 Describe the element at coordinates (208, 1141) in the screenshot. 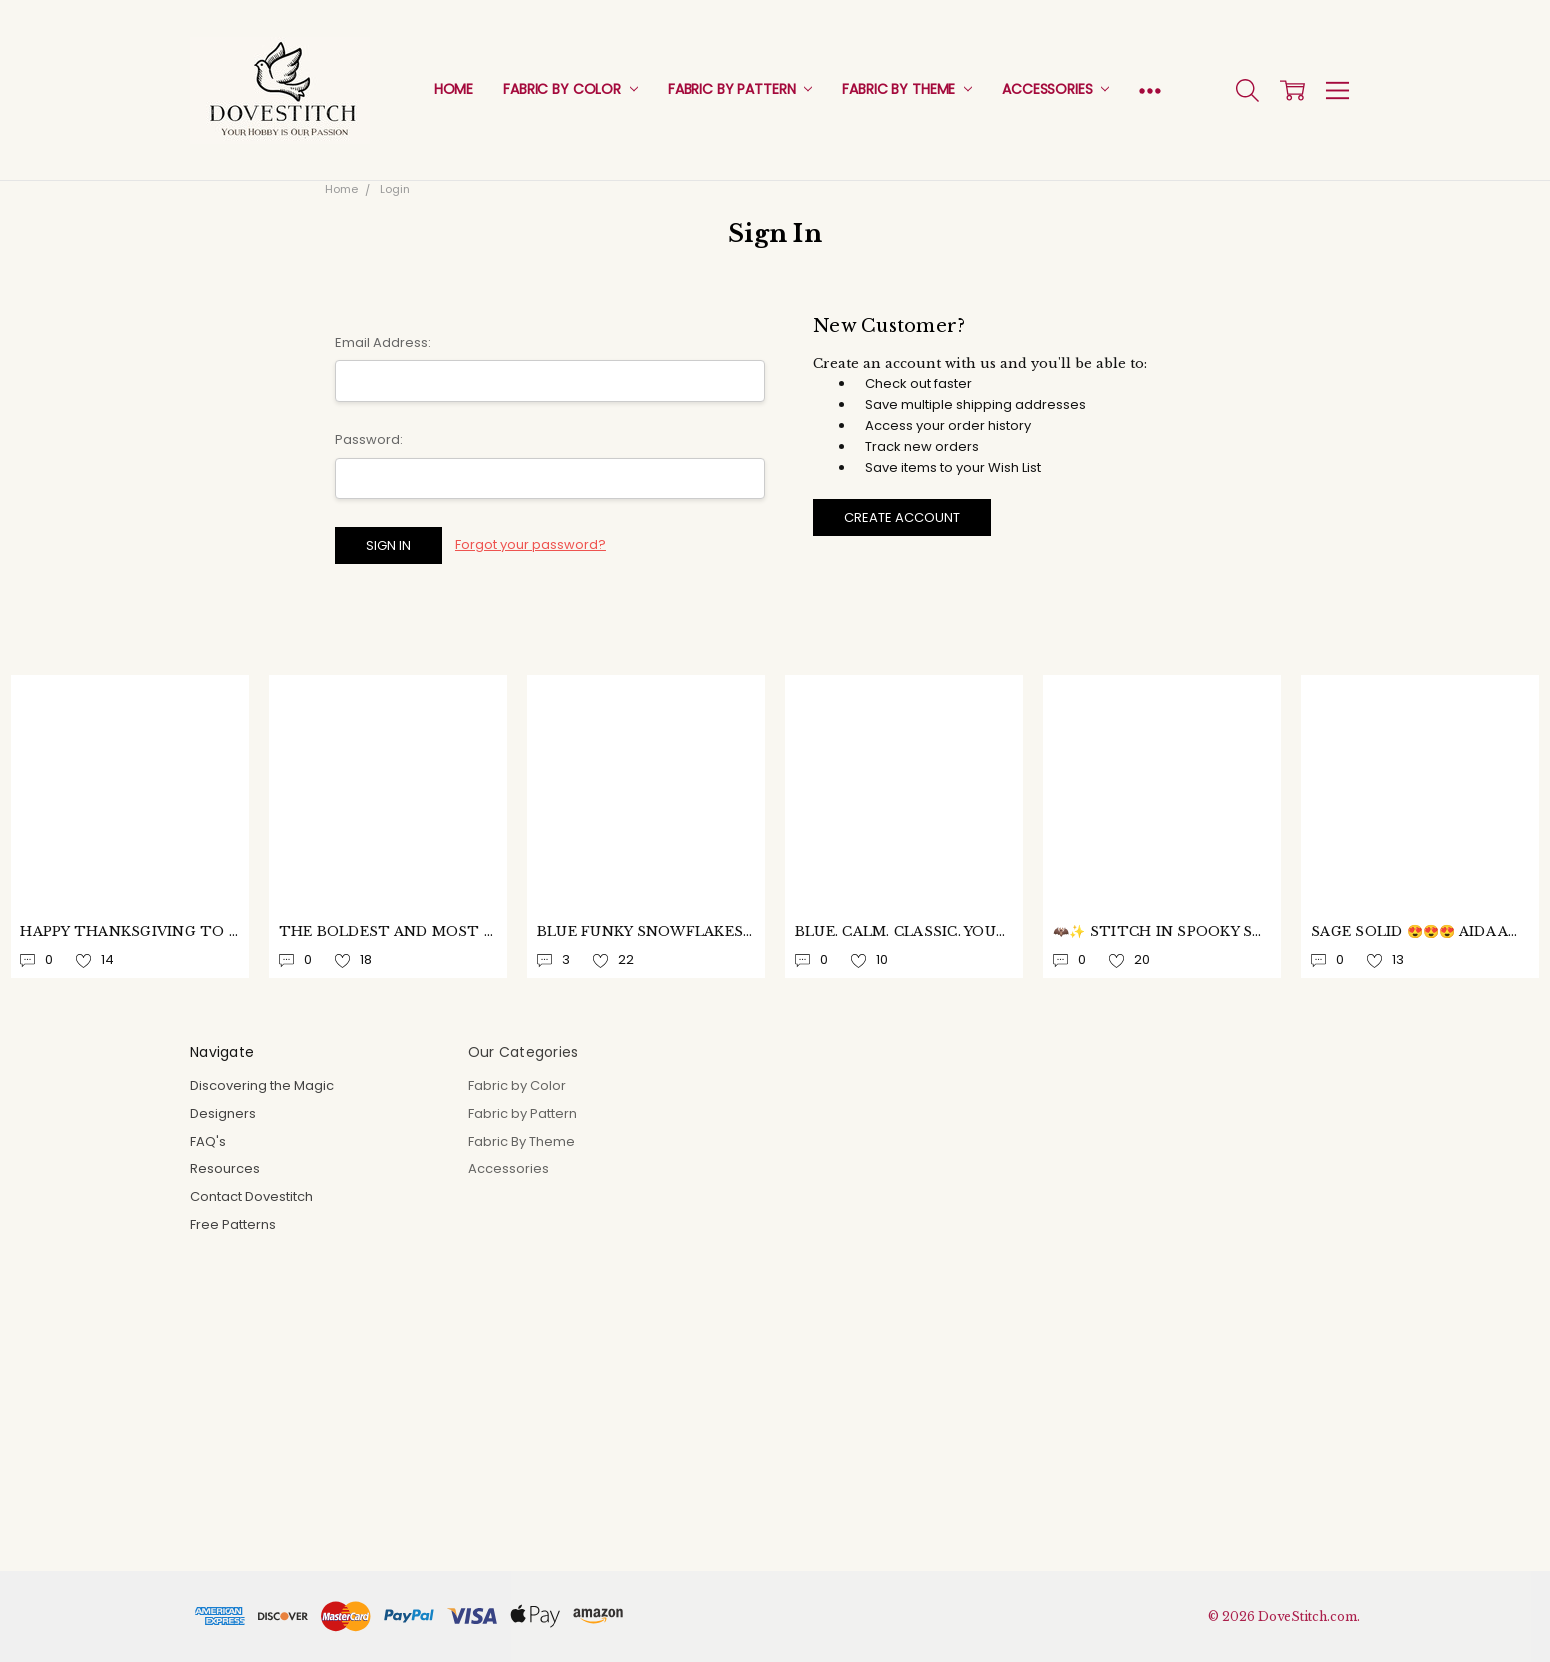

I see `FAQ's` at that location.